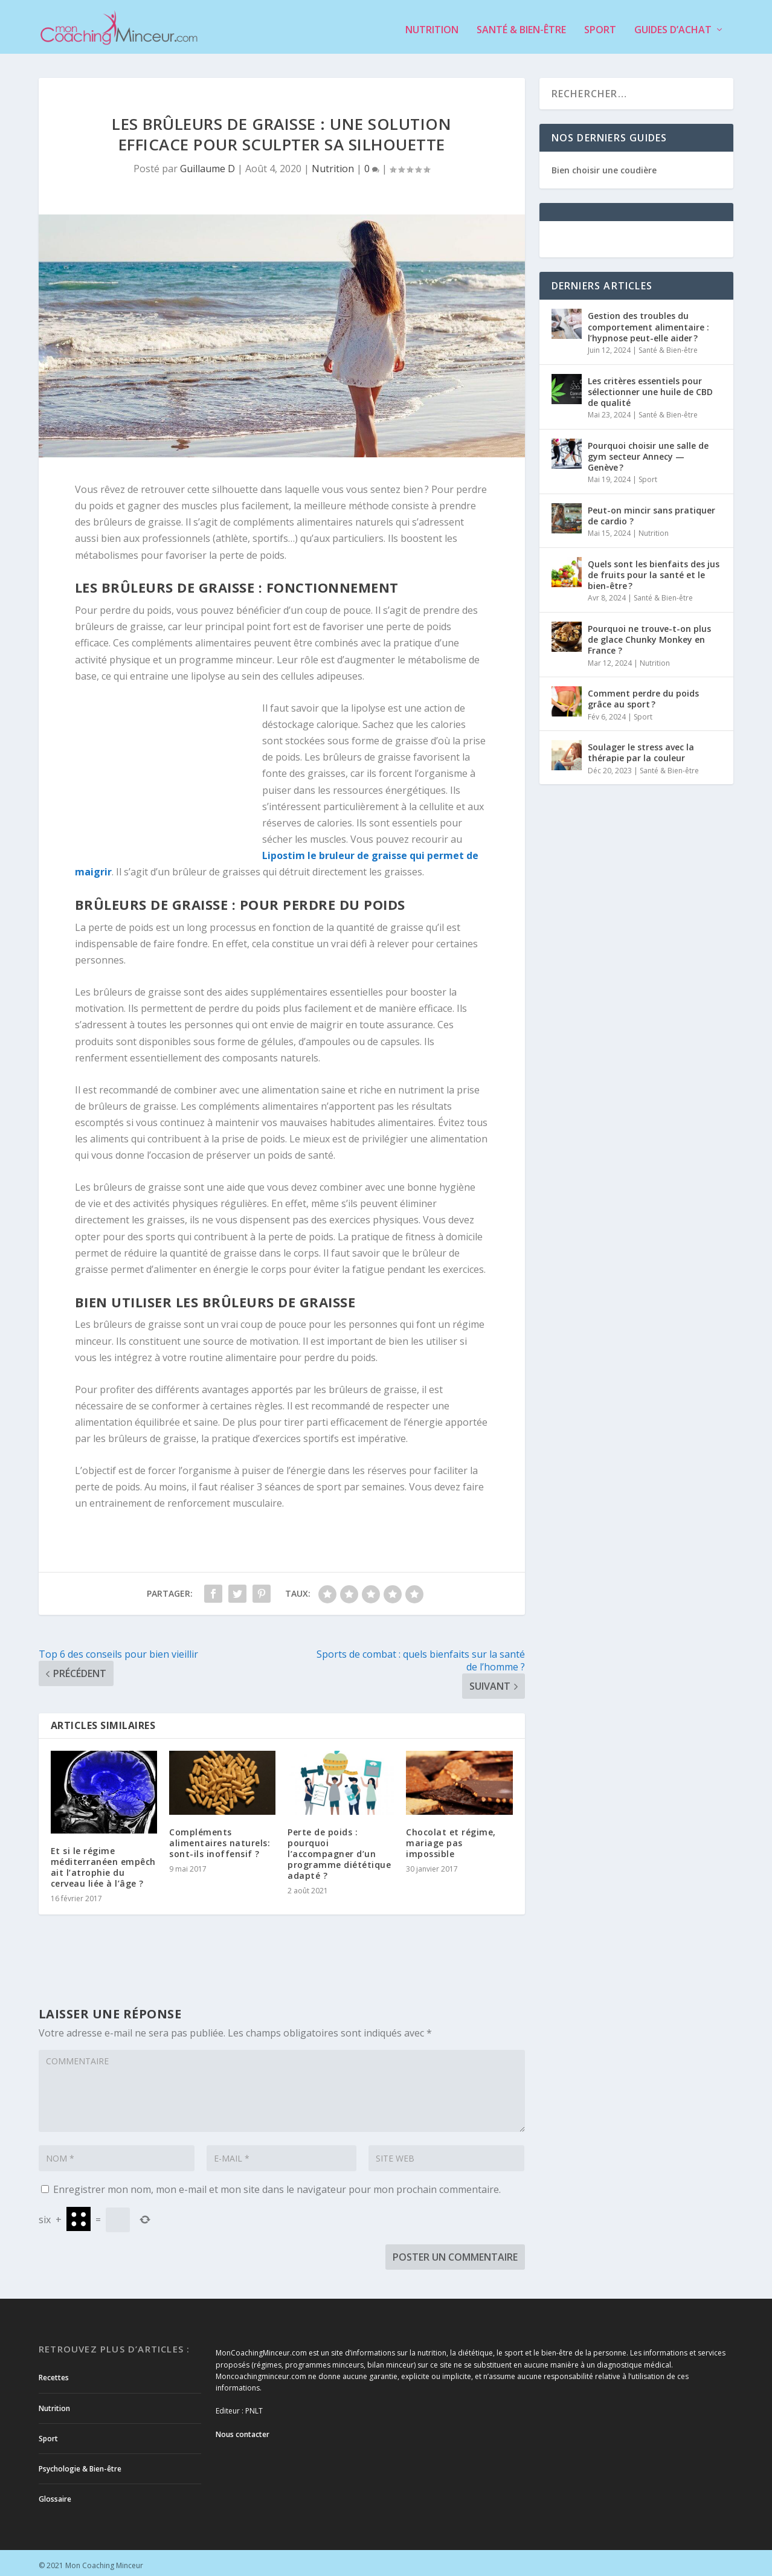 This screenshot has height=2576, width=772. What do you see at coordinates (600, 25) in the screenshot?
I see `Sport` at bounding box center [600, 25].